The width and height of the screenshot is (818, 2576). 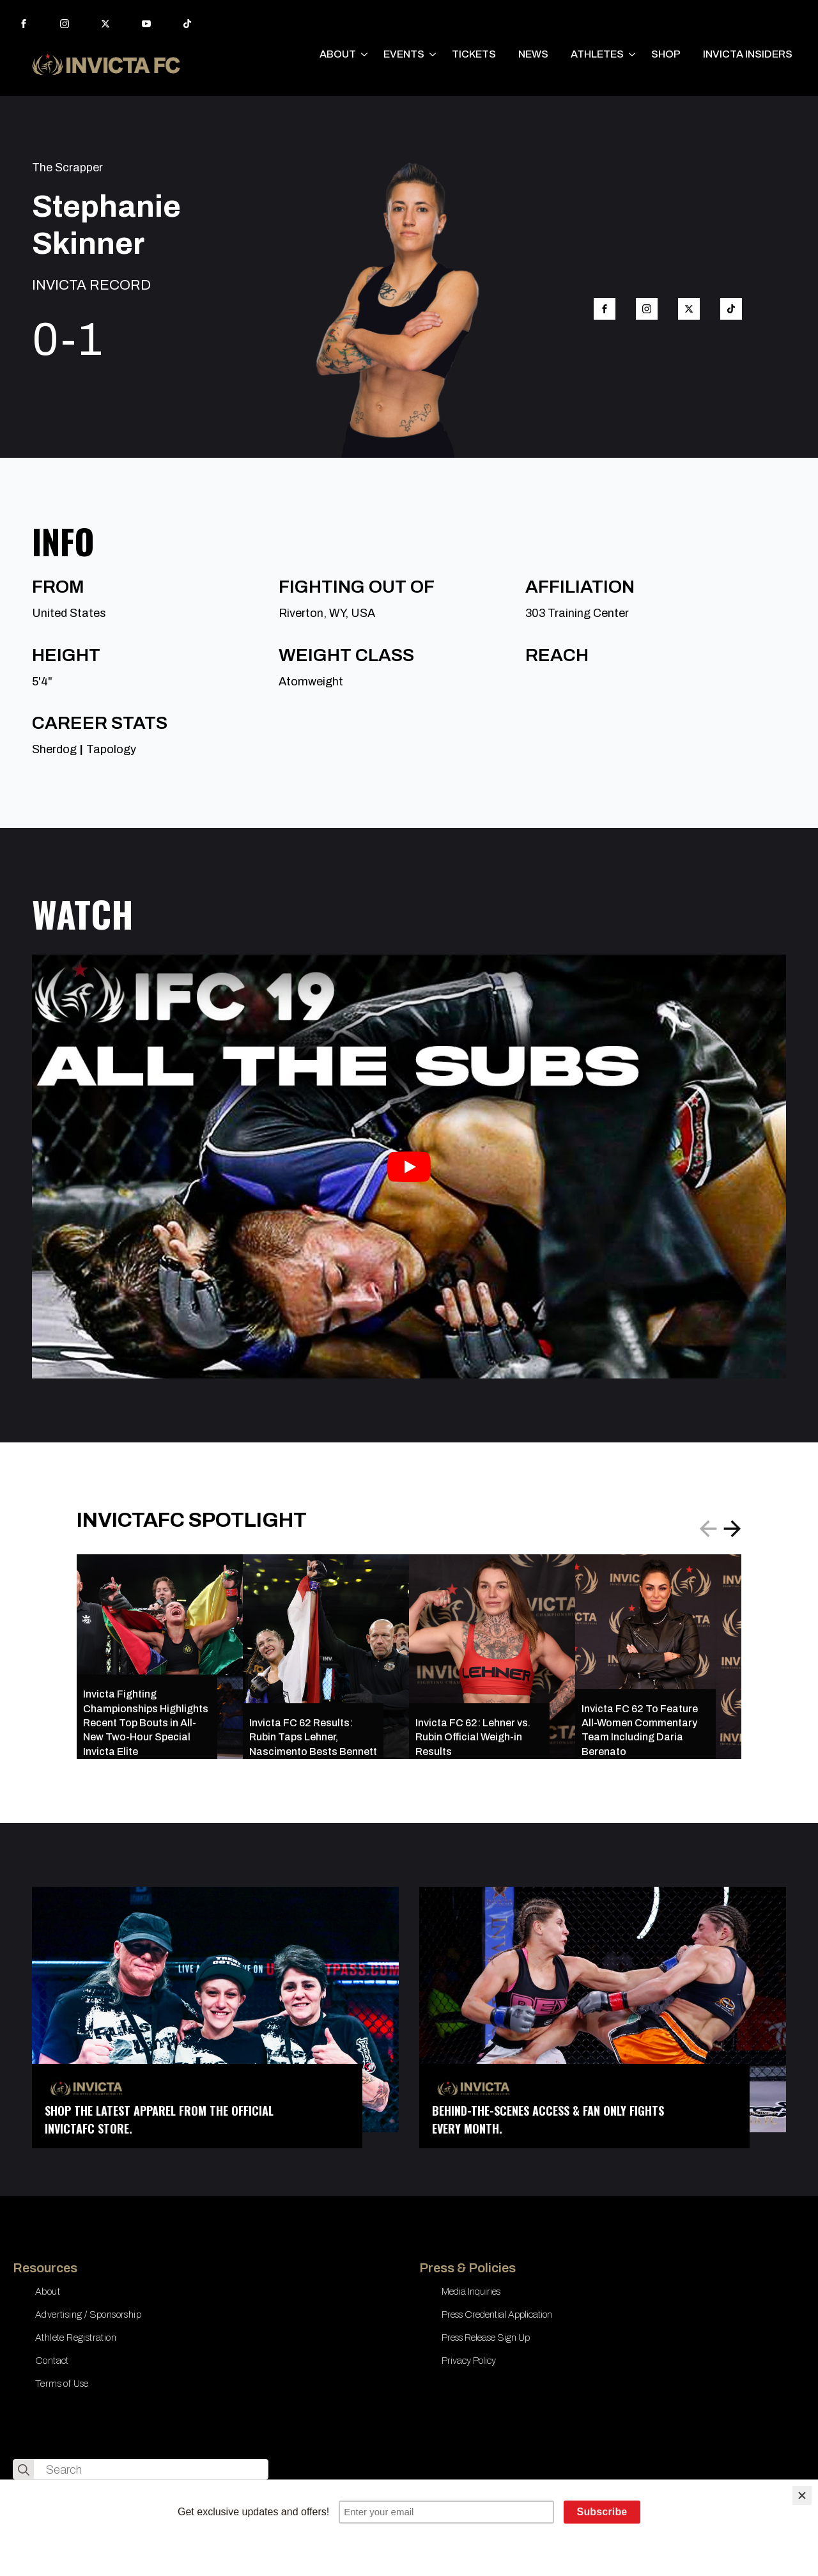 I want to click on [search], so click(x=23, y=2470).